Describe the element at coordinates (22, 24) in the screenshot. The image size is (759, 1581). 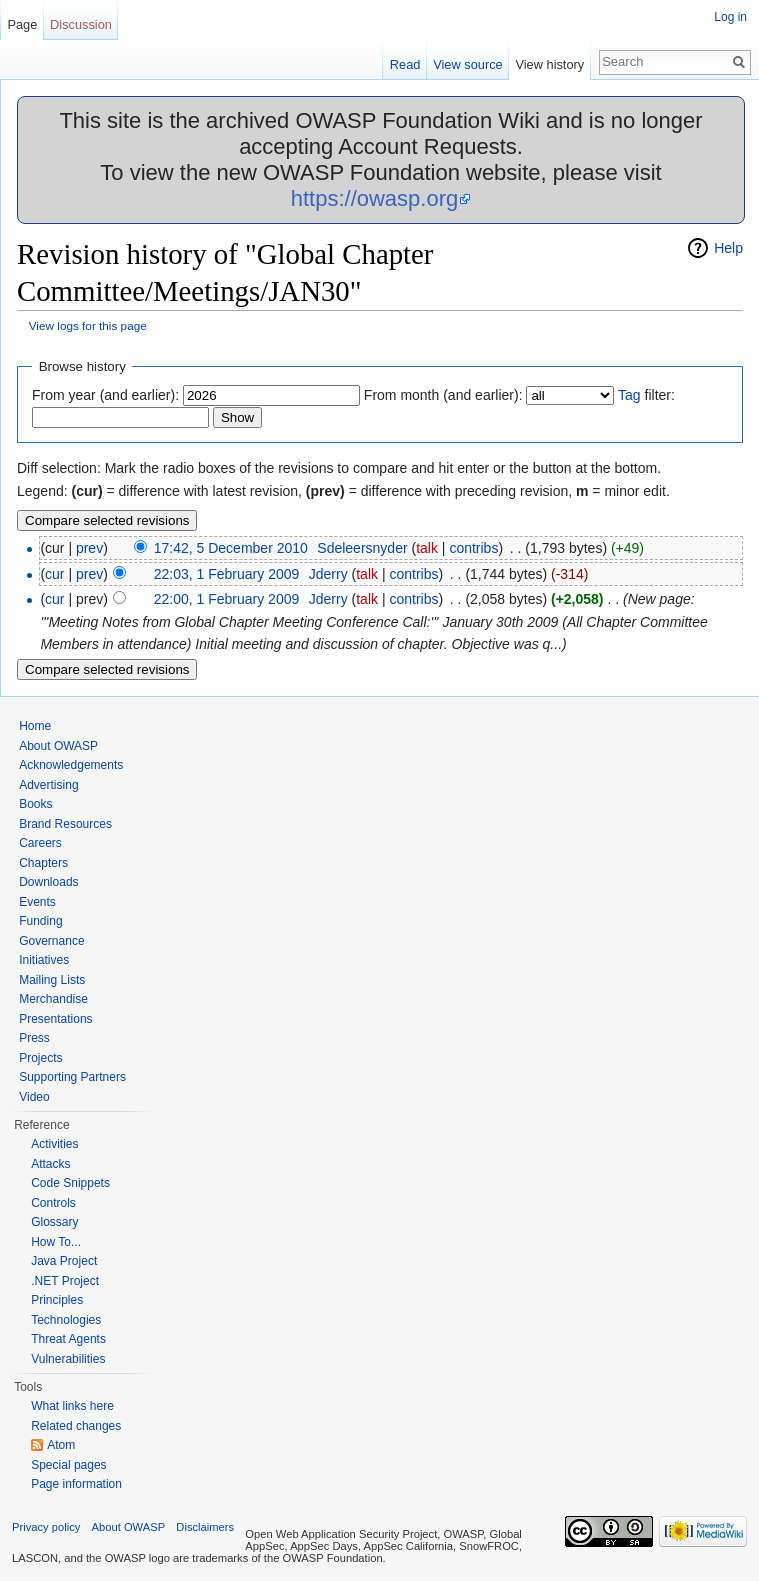
I see `Page` at that location.